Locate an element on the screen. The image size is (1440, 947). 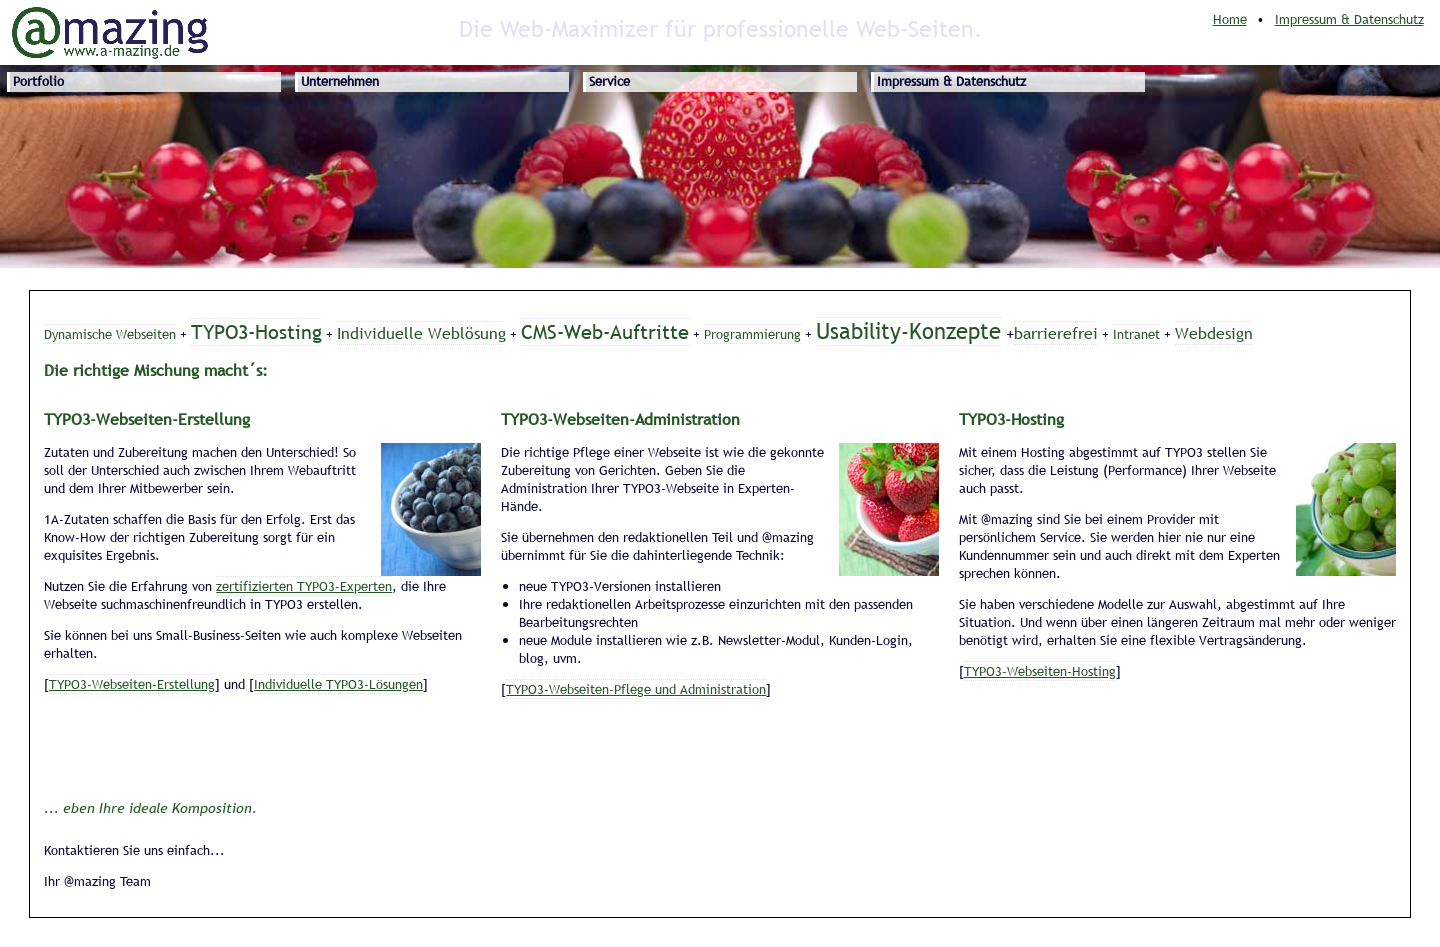
Impressum & Datenschutz is located at coordinates (1349, 19).